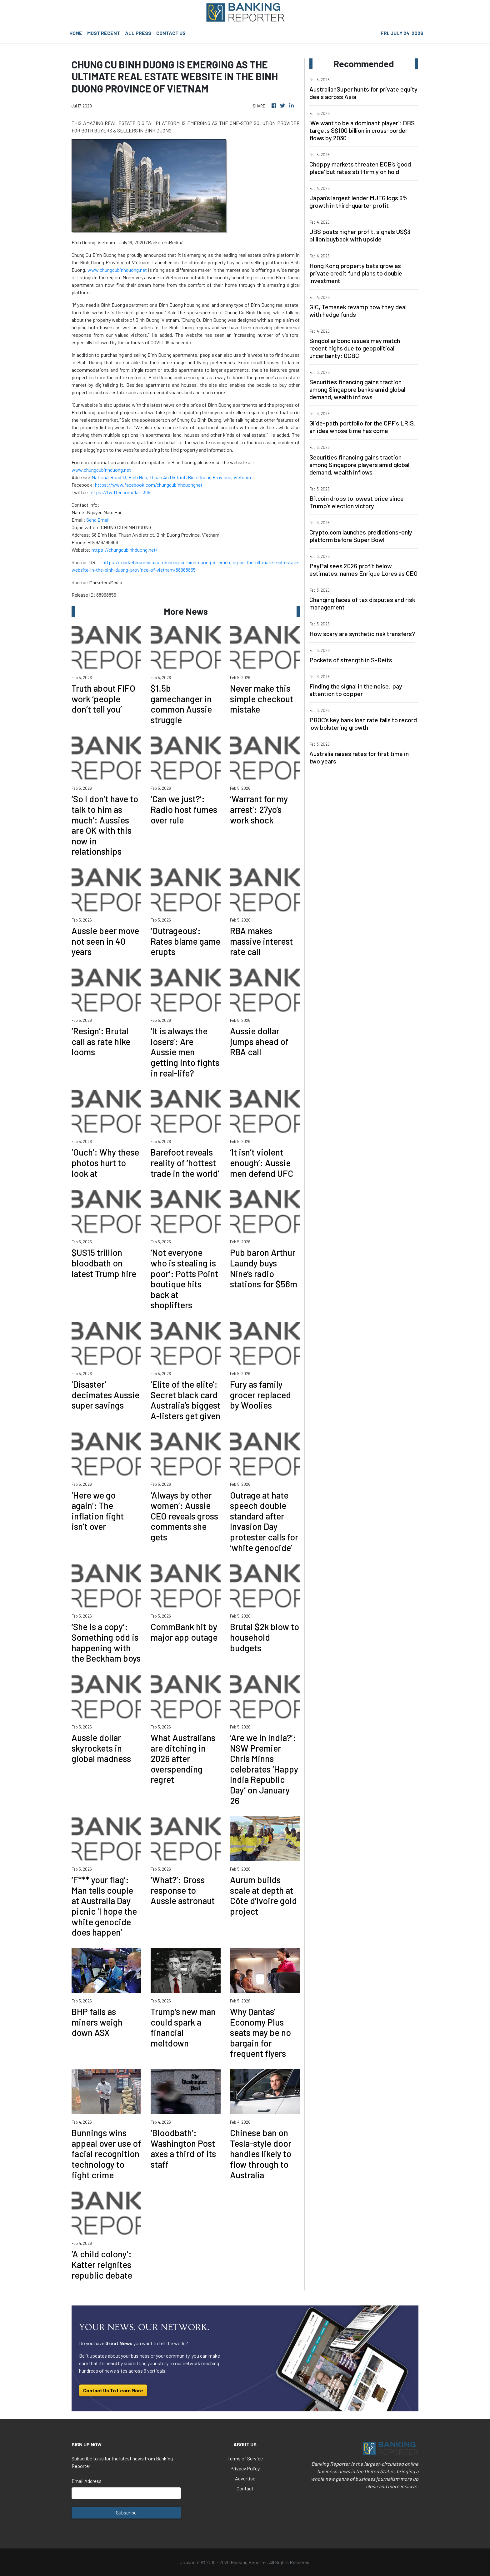 The height and width of the screenshot is (2576, 490). Describe the element at coordinates (126, 2512) in the screenshot. I see `Subscribe` at that location.